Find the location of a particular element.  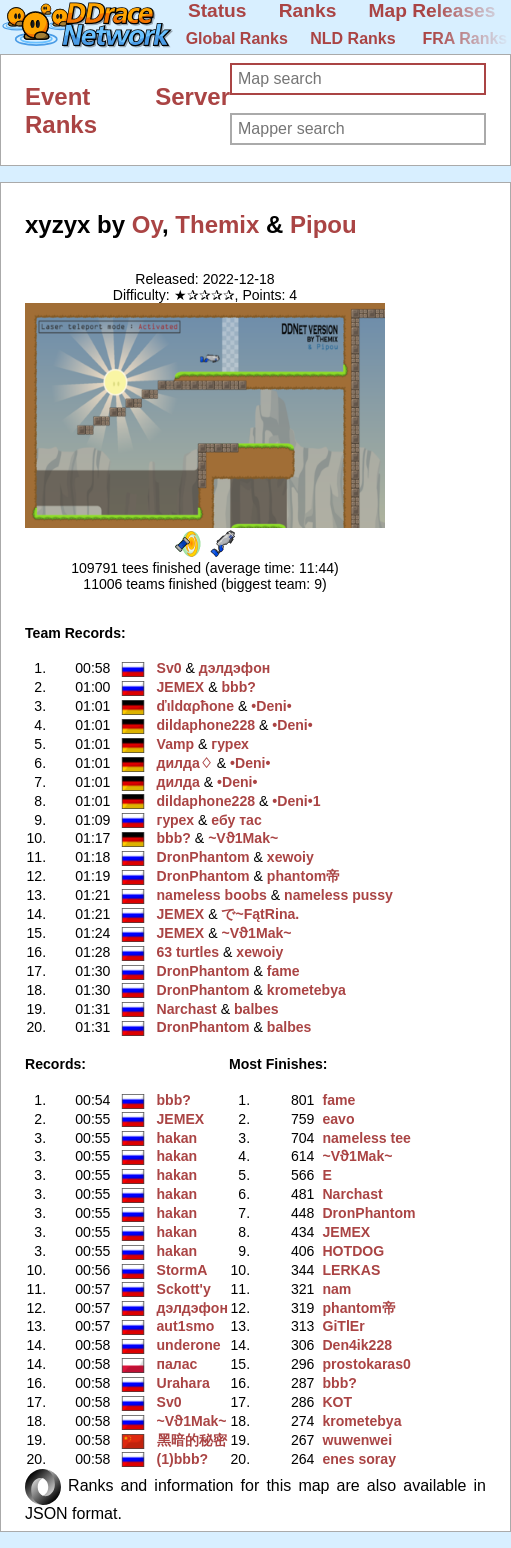

黑暗的秘密 is located at coordinates (192, 1440).